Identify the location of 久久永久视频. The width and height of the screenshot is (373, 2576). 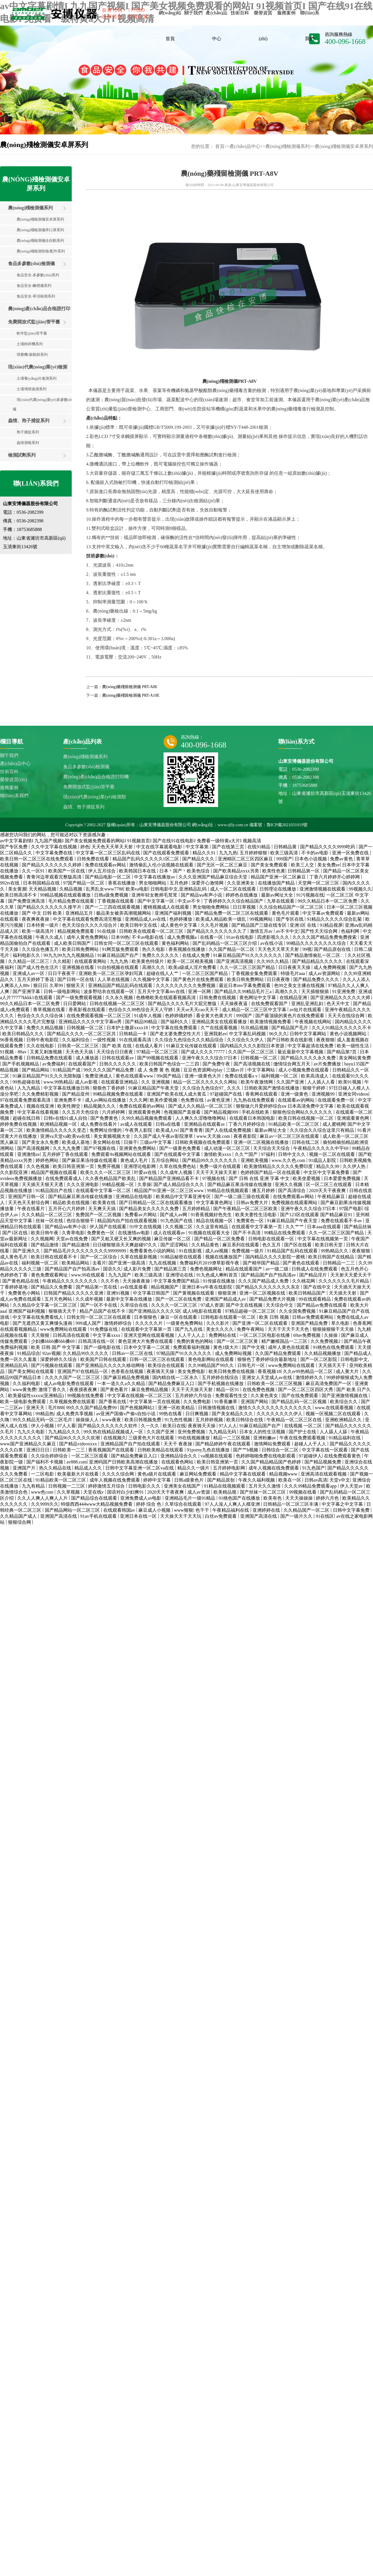
(119, 997).